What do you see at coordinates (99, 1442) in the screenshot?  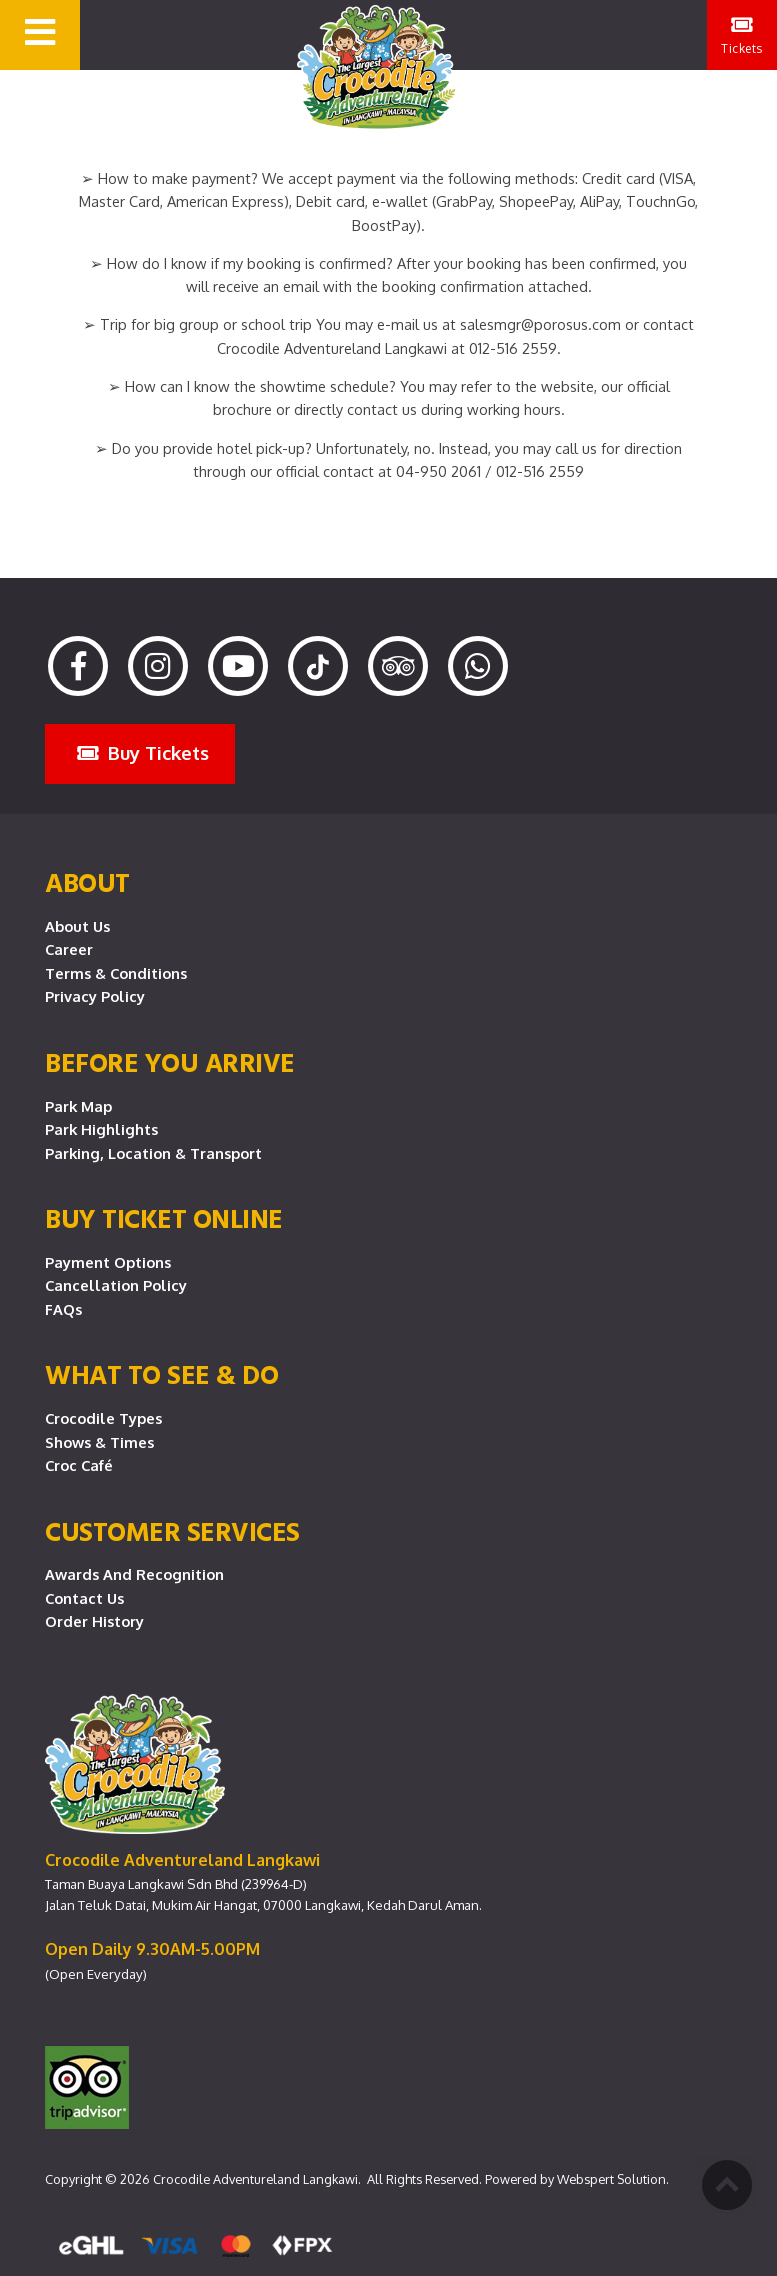 I see `Shows & Times` at bounding box center [99, 1442].